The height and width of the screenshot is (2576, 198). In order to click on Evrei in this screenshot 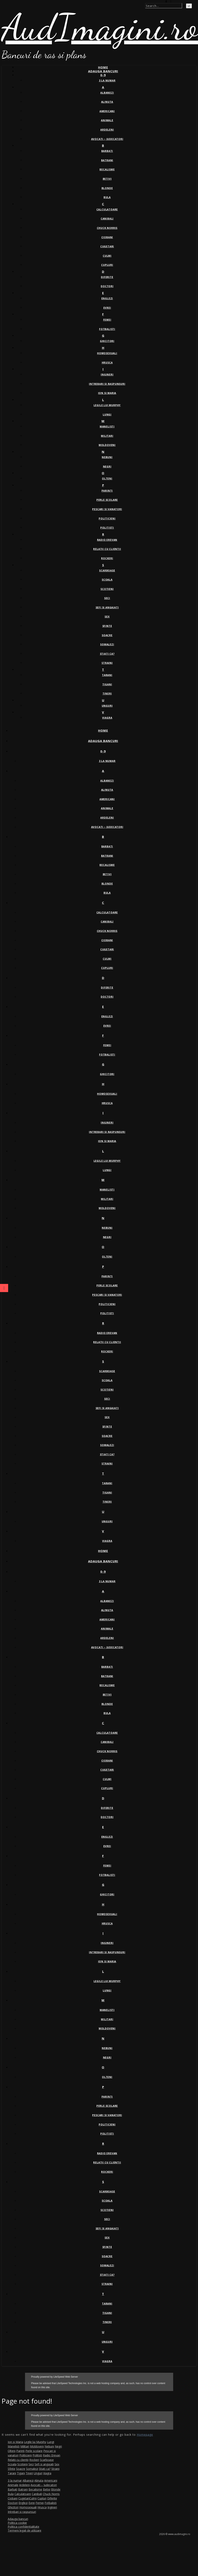, I will do `click(107, 307)`.